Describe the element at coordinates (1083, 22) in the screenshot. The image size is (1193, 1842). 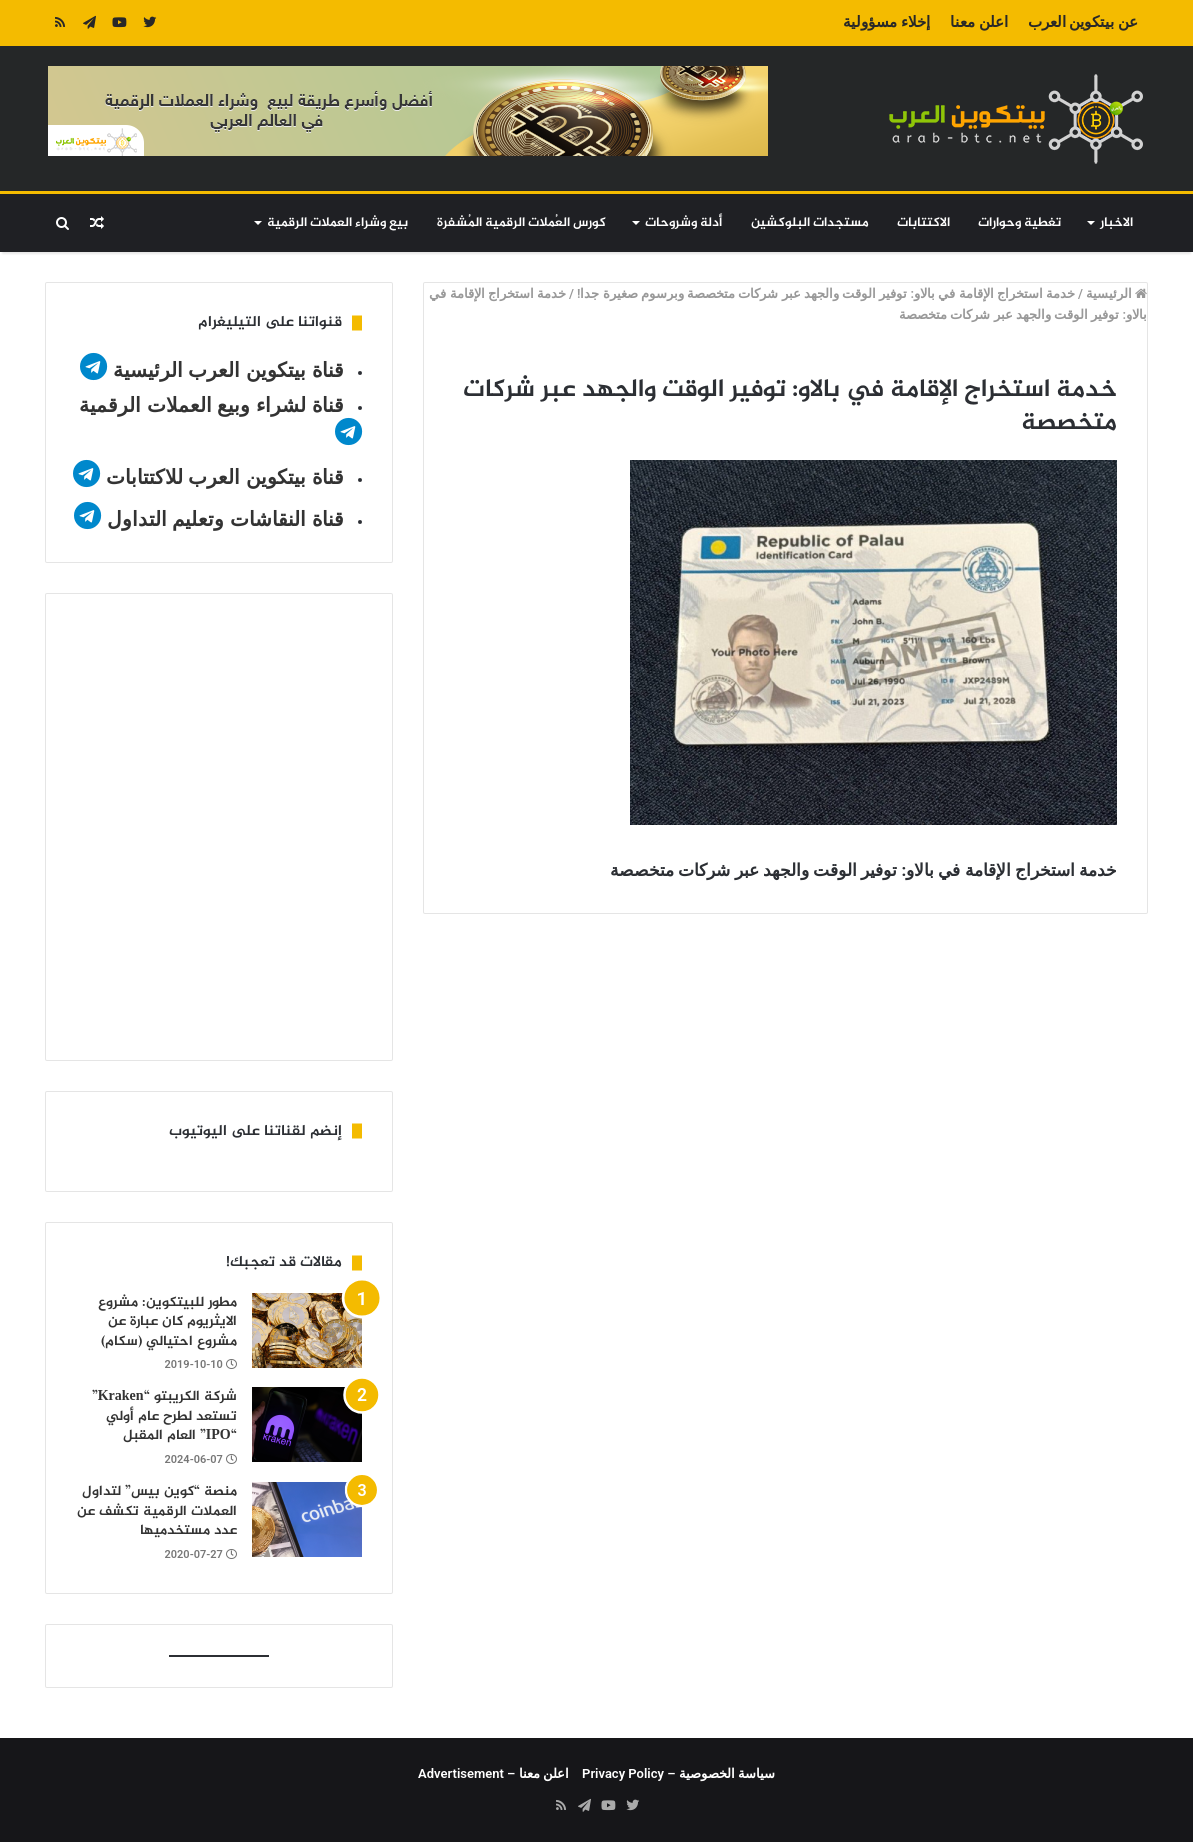
I see `عن بيتكوين العرب` at that location.